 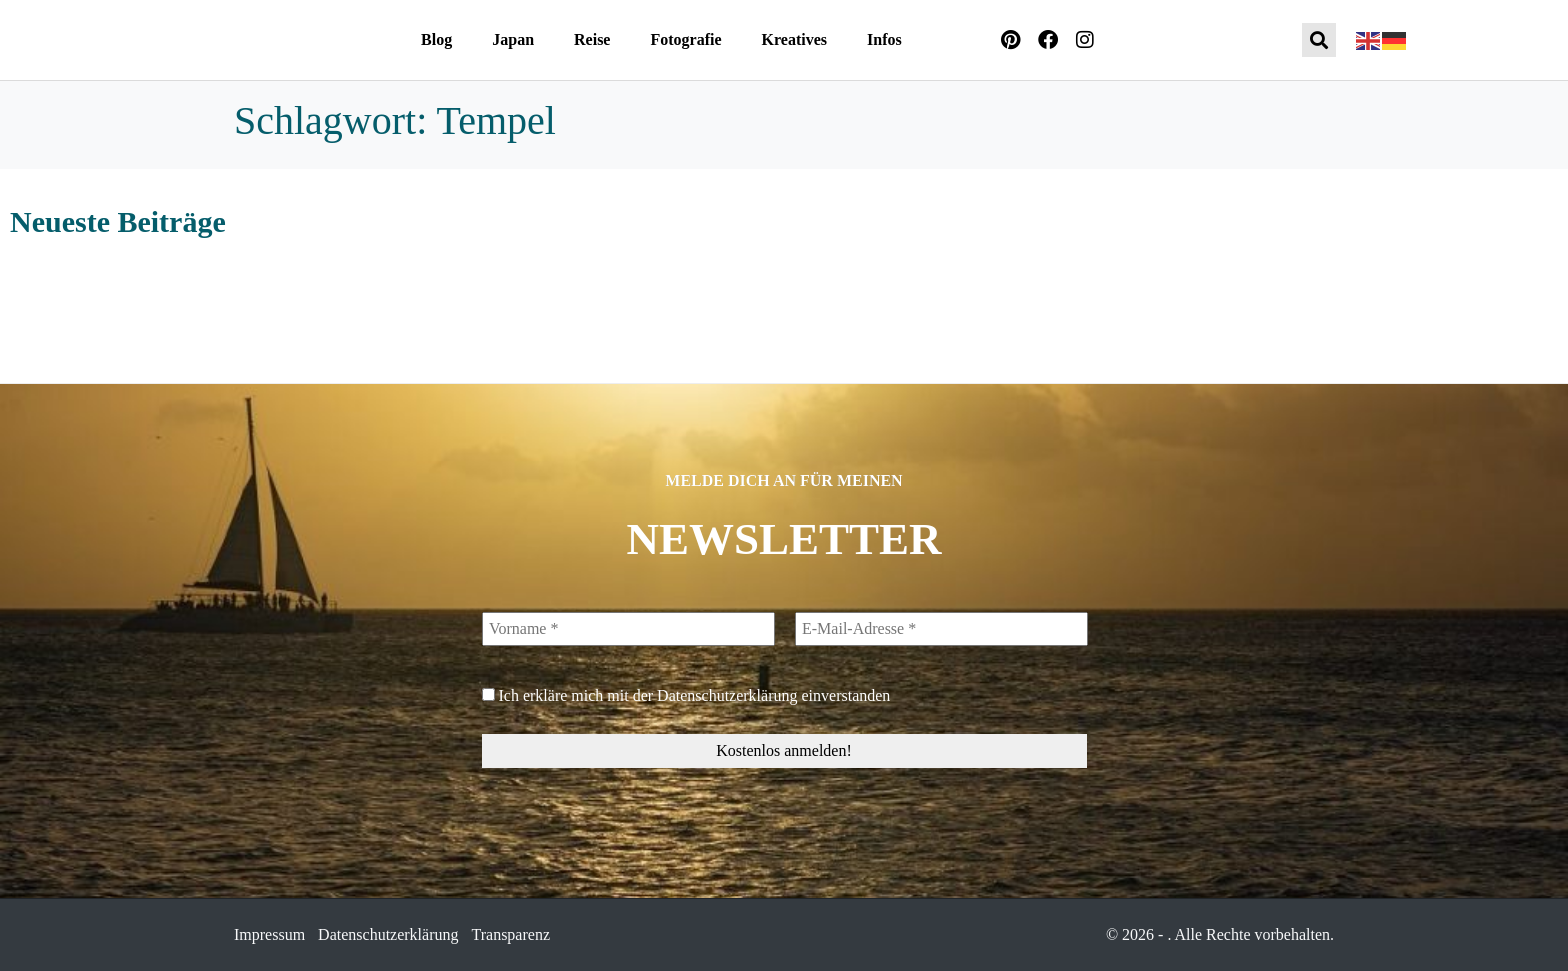 What do you see at coordinates (628, 629) in the screenshot?
I see `[Vorname *]` at bounding box center [628, 629].